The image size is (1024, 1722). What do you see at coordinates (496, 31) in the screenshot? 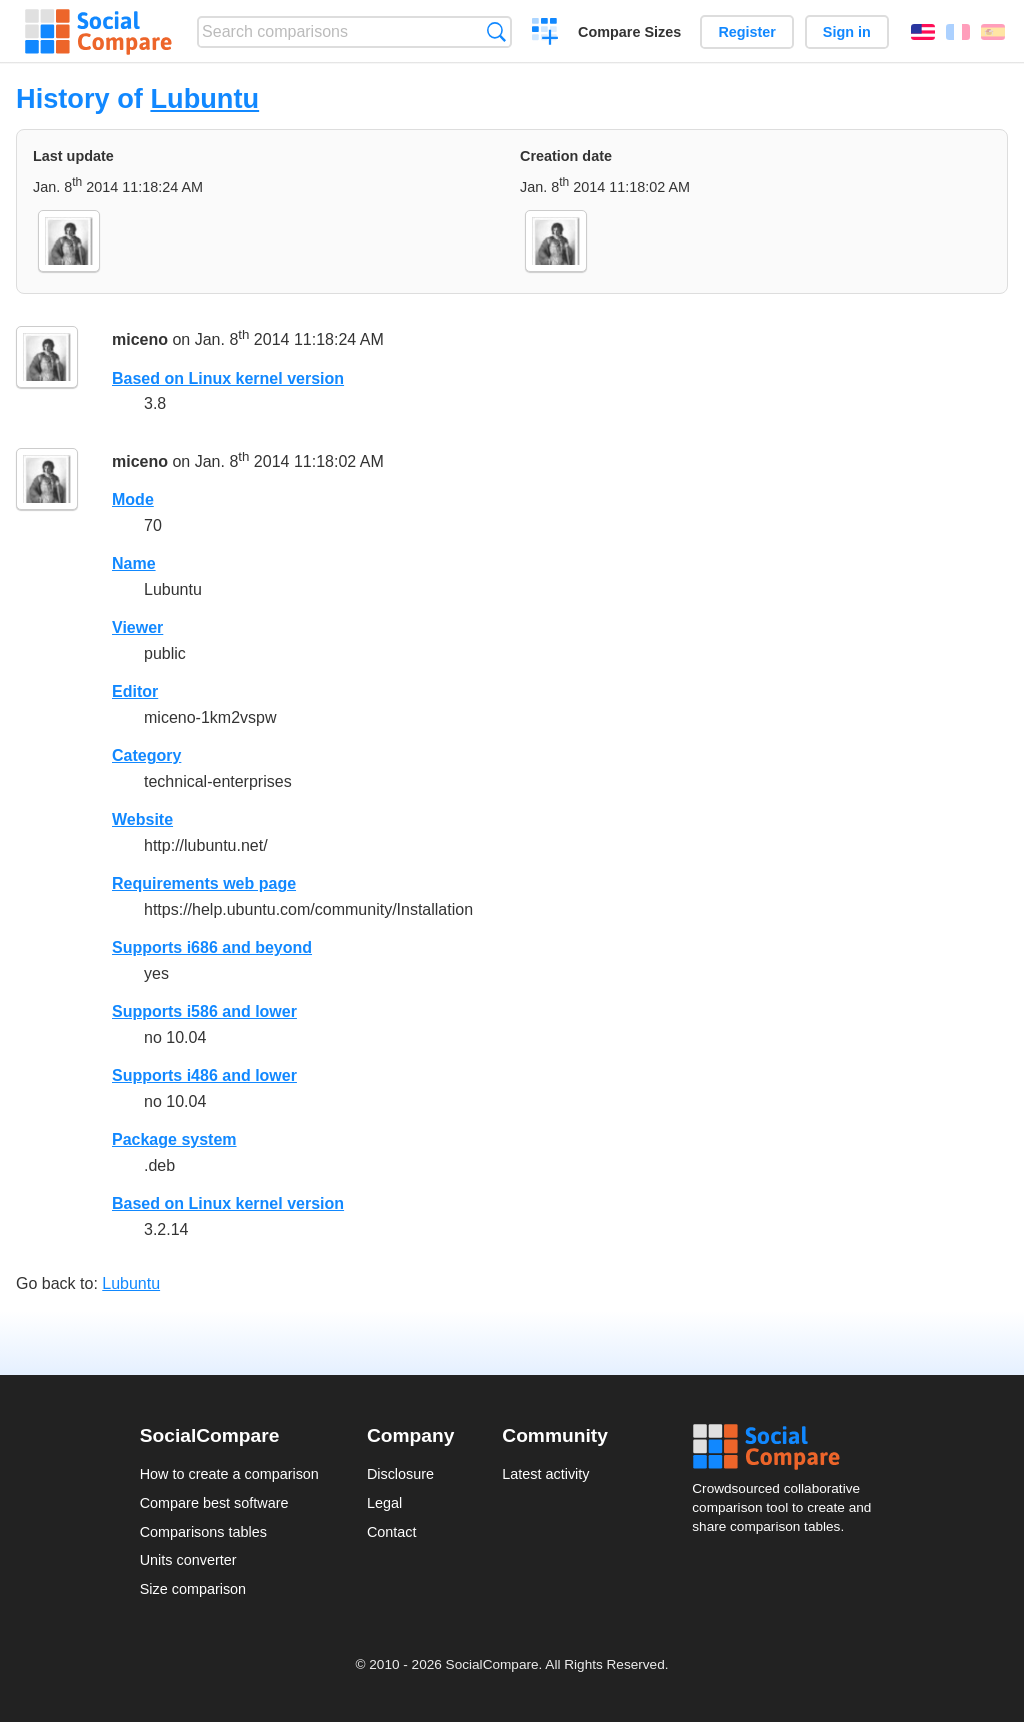
I see `Search` at bounding box center [496, 31].